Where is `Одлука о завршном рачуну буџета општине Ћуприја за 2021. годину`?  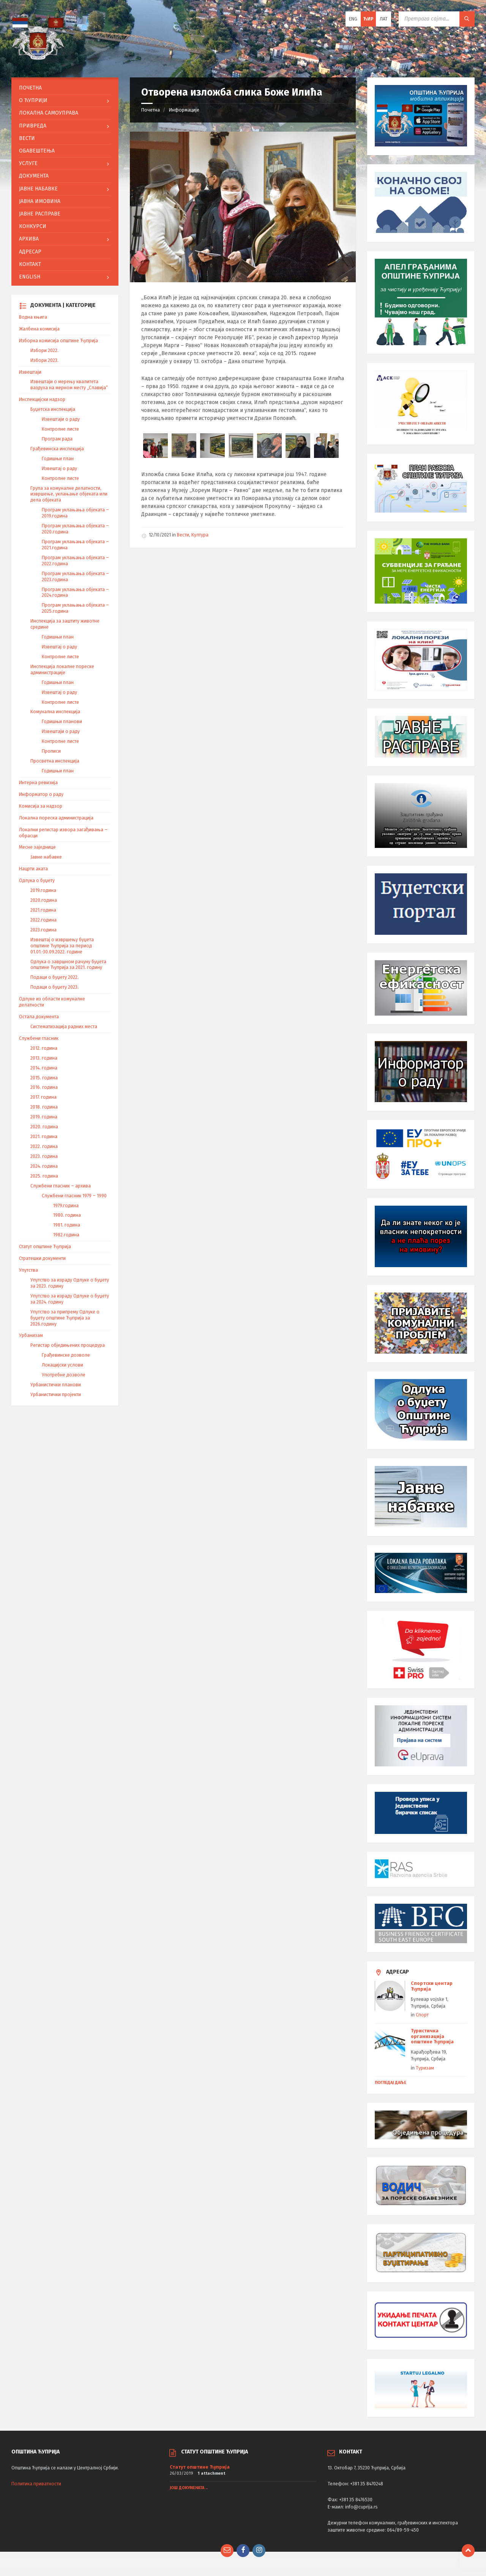 Одлука о завршном рачуну буџета општине Ћуприја за 2021. годину is located at coordinates (68, 964).